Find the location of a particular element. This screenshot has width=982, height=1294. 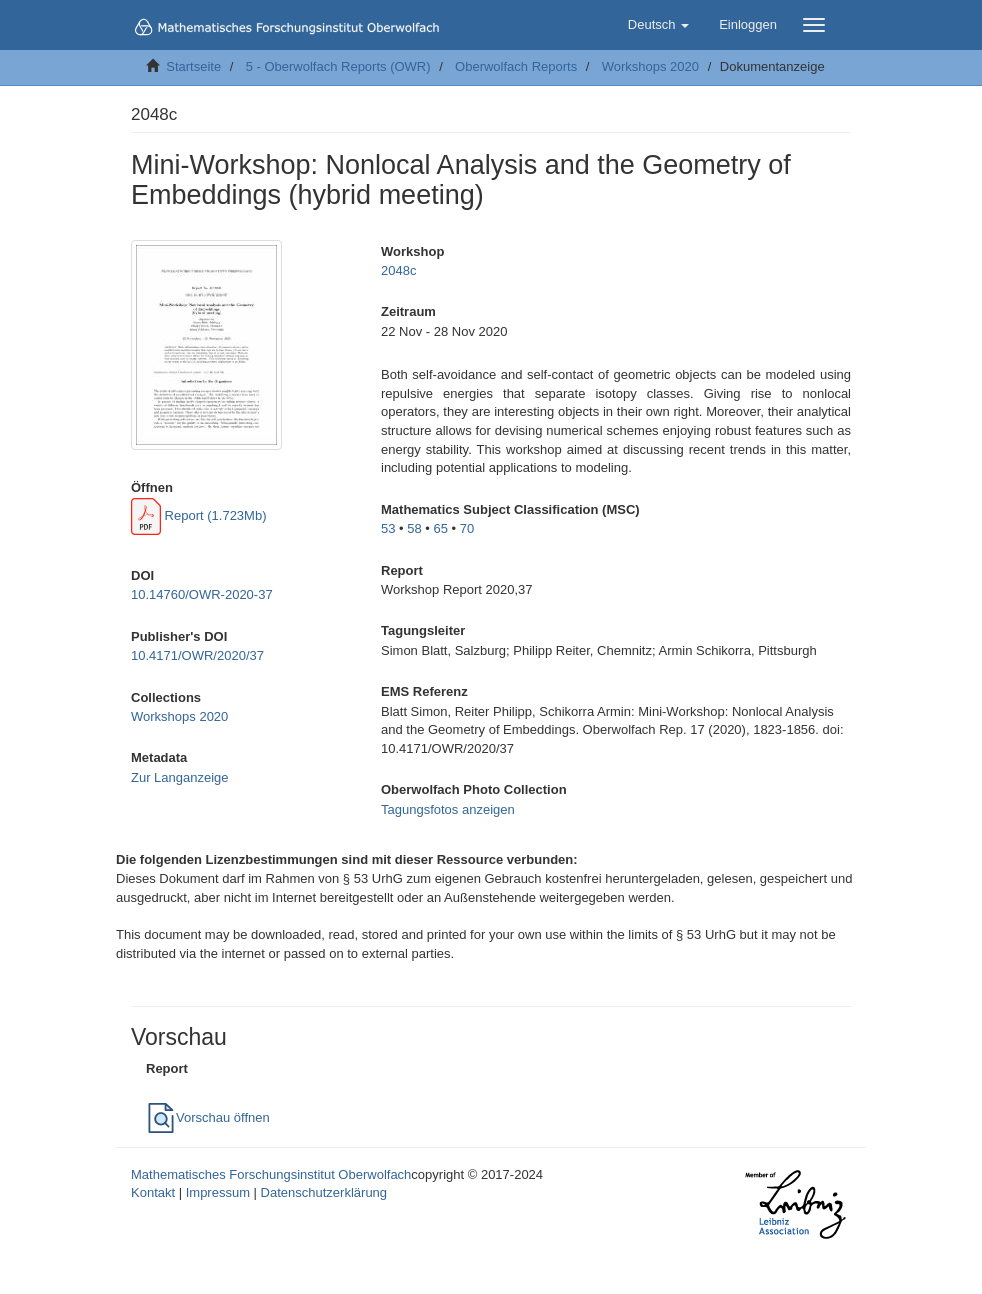

10.4171/OWR/2020/37 is located at coordinates (197, 655).